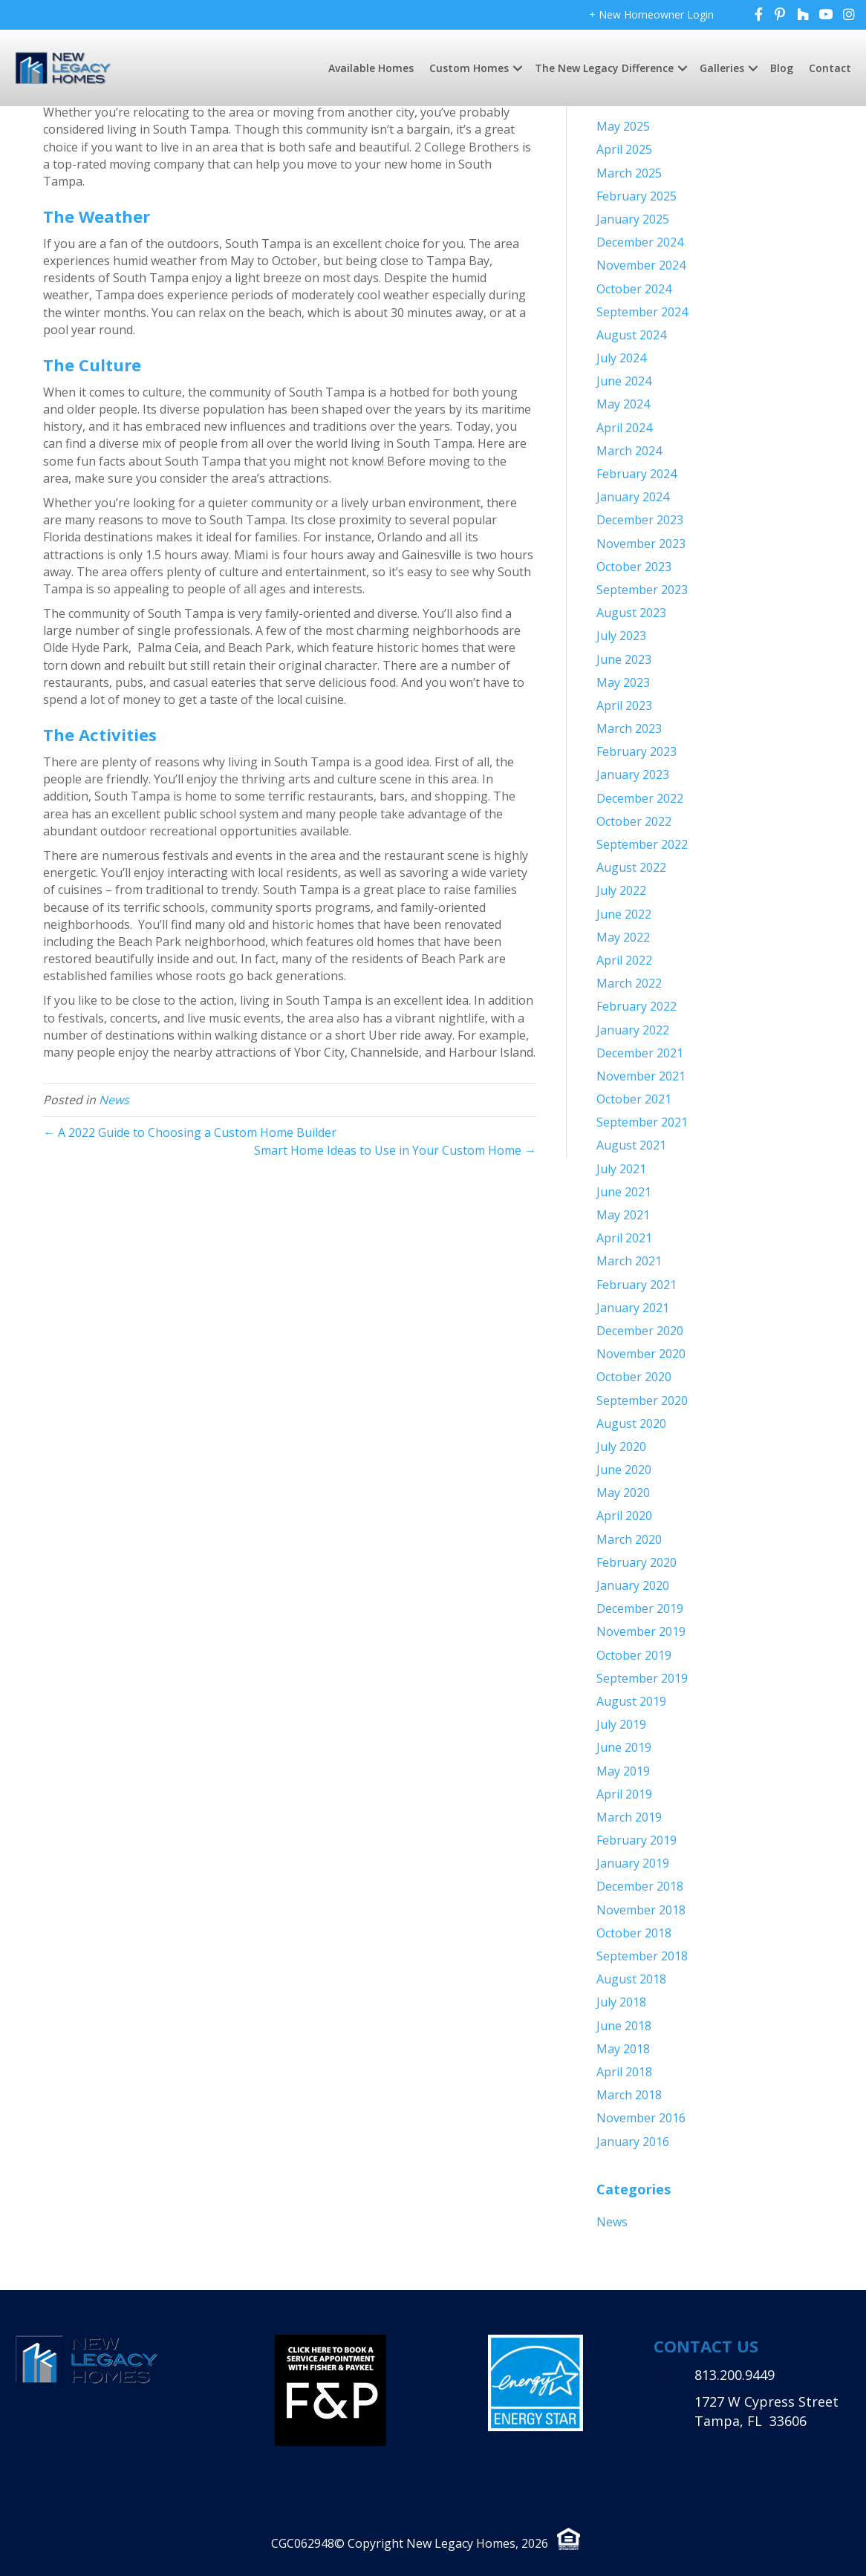 This screenshot has height=2576, width=866. I want to click on October 2023, so click(633, 566).